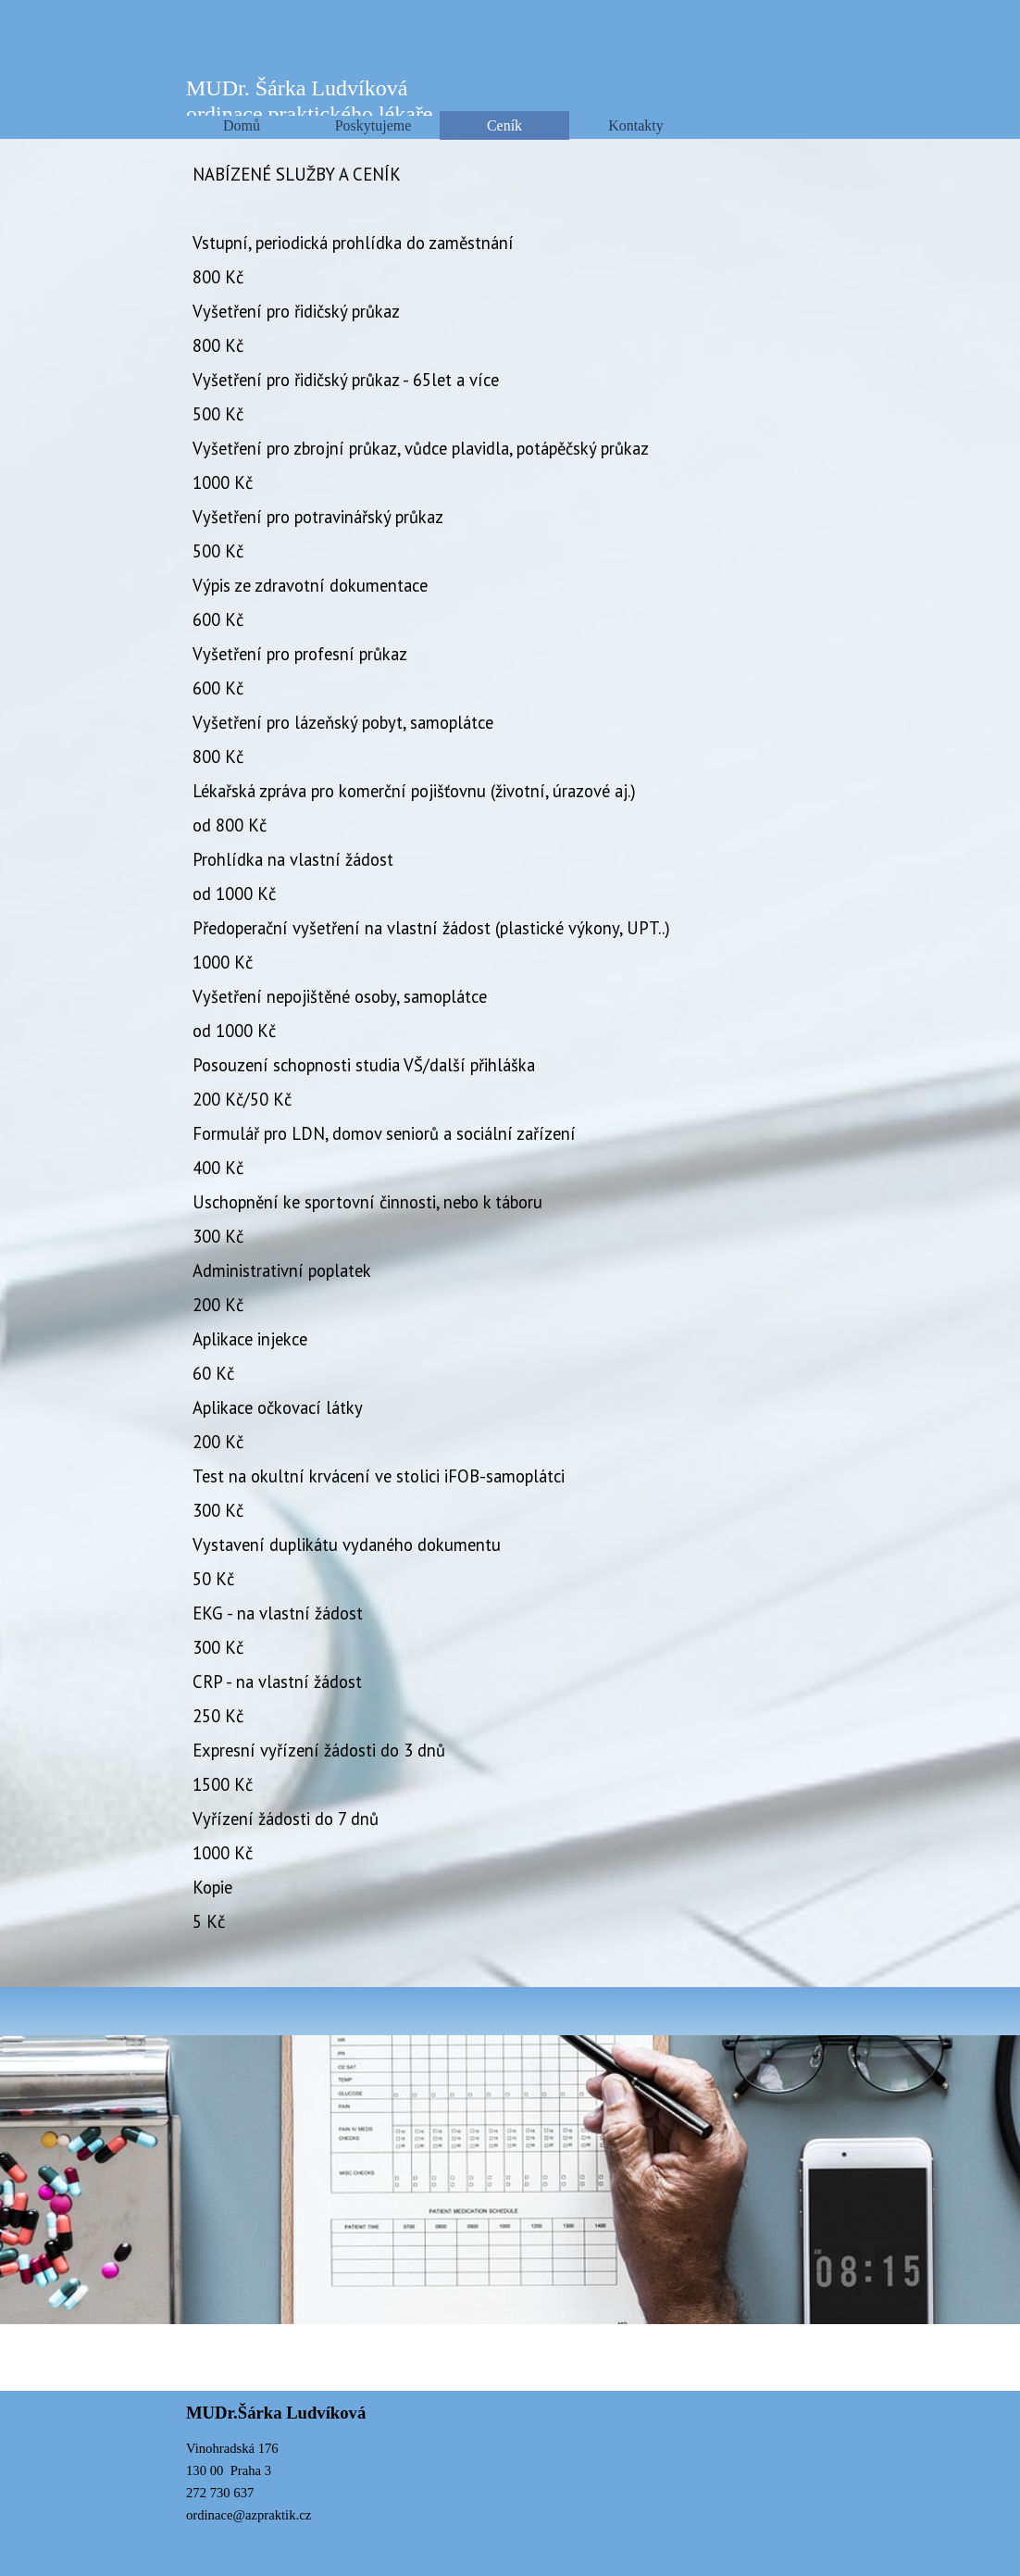 The height and width of the screenshot is (2576, 1020). Describe the element at coordinates (636, 125) in the screenshot. I see `Kontakty` at that location.